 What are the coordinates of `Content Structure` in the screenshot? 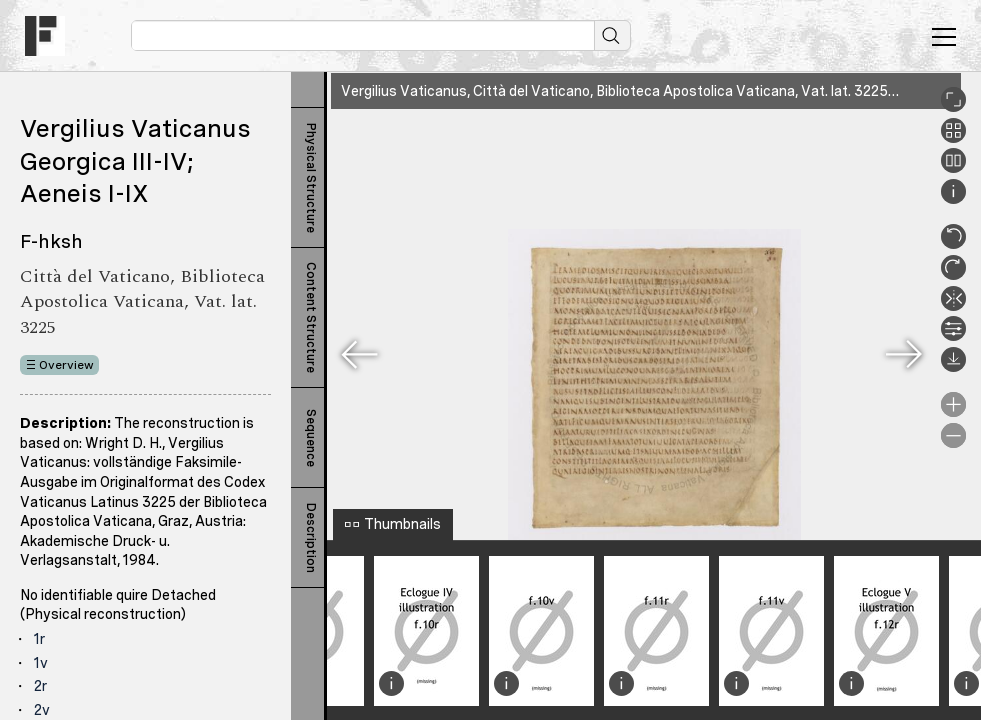 It's located at (311, 317).